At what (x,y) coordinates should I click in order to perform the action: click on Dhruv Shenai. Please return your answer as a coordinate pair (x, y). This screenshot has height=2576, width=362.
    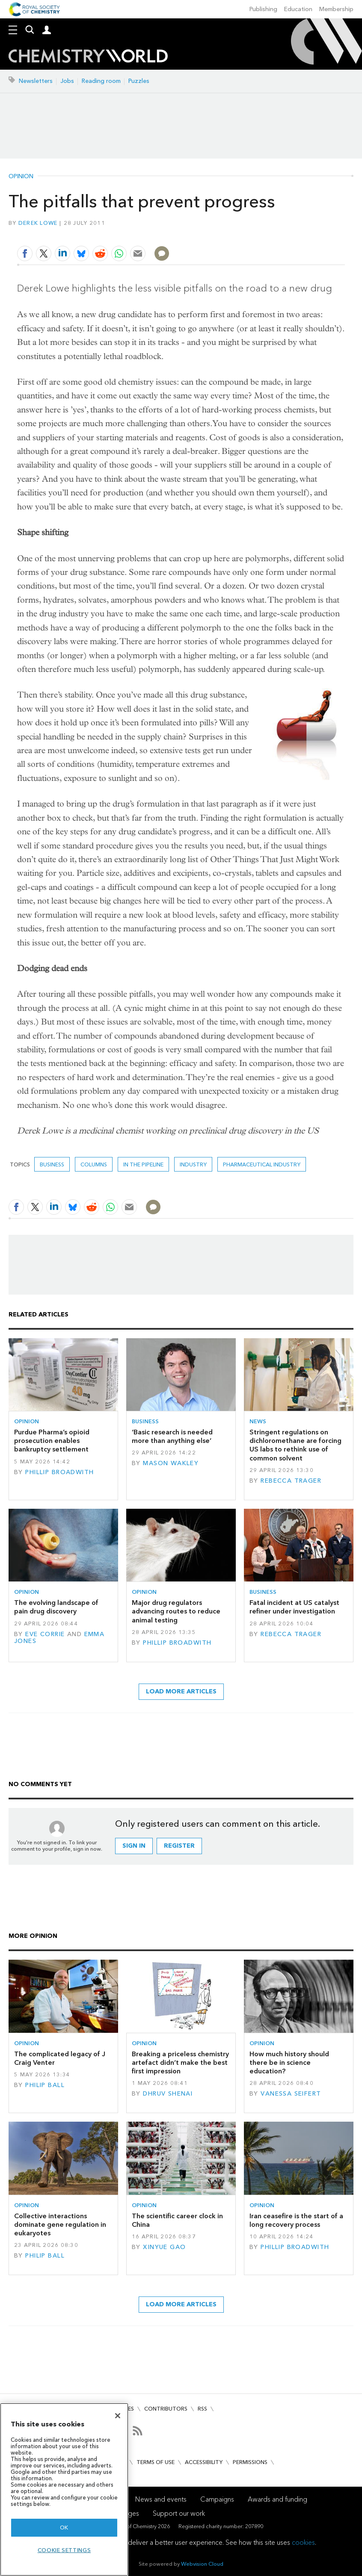
    Looking at the image, I should click on (168, 2093).